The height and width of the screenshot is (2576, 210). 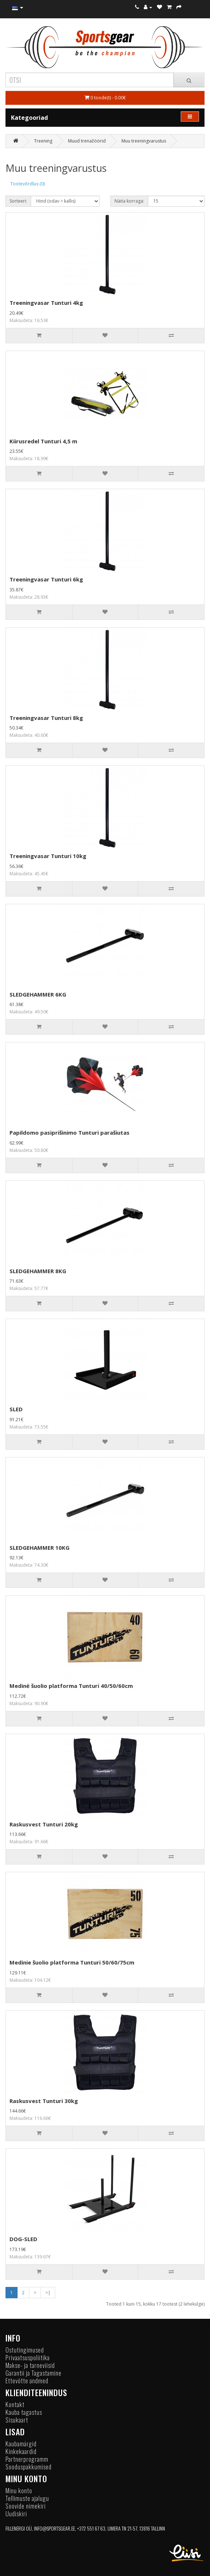 I want to click on Makse- ja tarneviisid, so click(x=30, y=2365).